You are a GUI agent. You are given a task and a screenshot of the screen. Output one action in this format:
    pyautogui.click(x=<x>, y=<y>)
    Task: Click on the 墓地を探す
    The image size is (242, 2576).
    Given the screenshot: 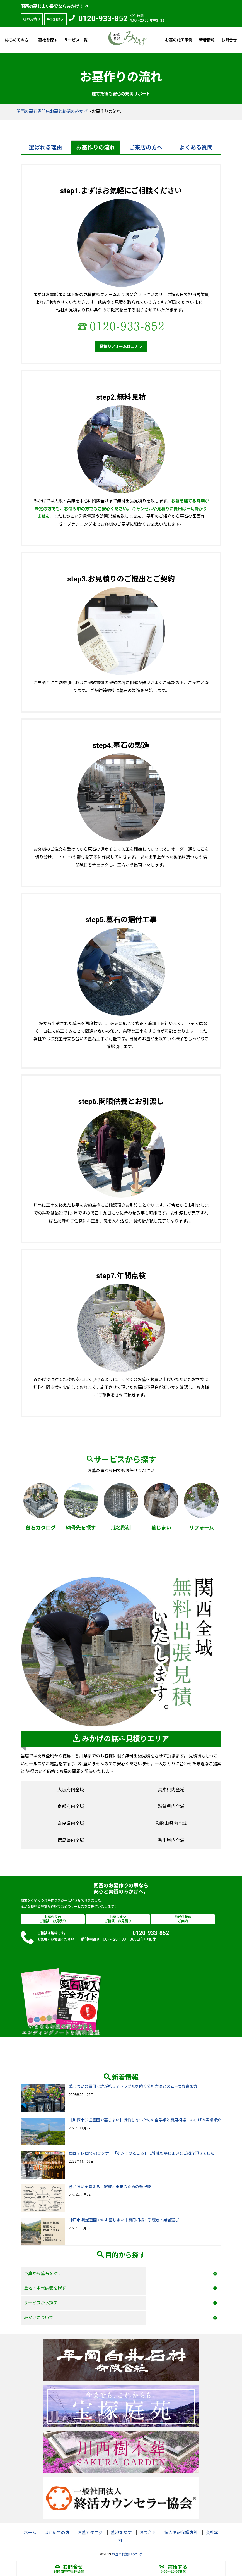 What is the action you would take?
    pyautogui.click(x=48, y=40)
    